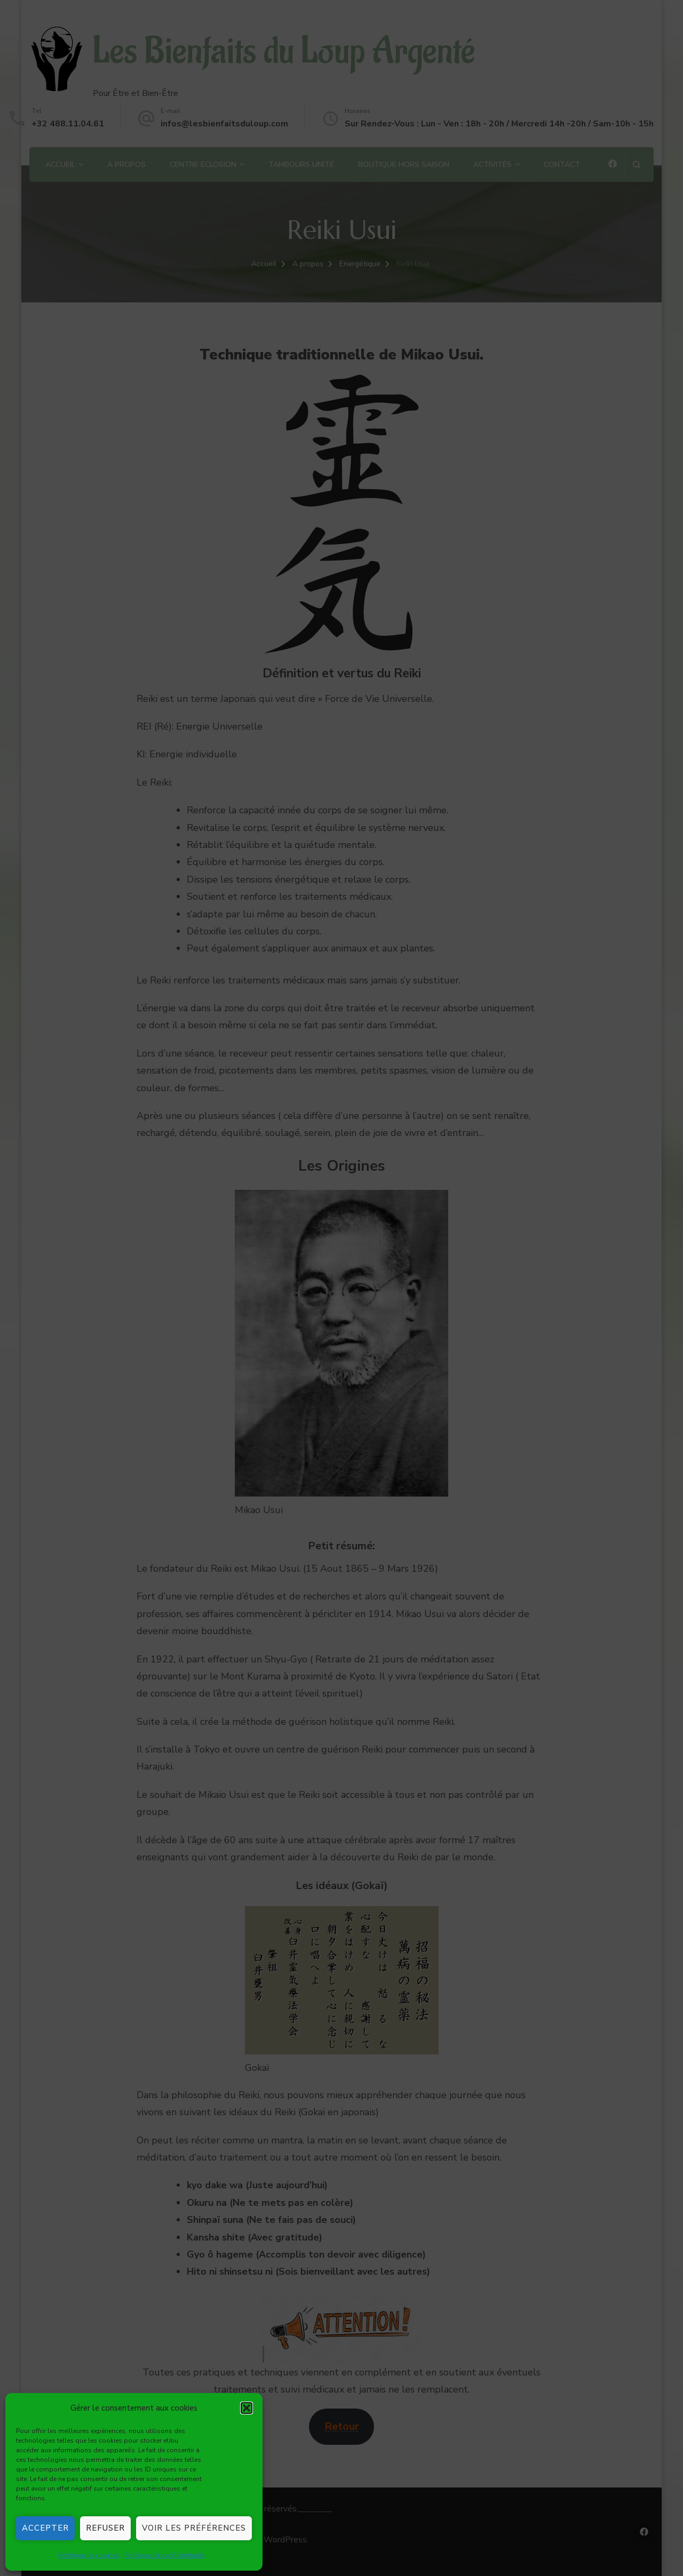 The image size is (683, 2576). I want to click on Politique de confidentialité, so click(164, 2555).